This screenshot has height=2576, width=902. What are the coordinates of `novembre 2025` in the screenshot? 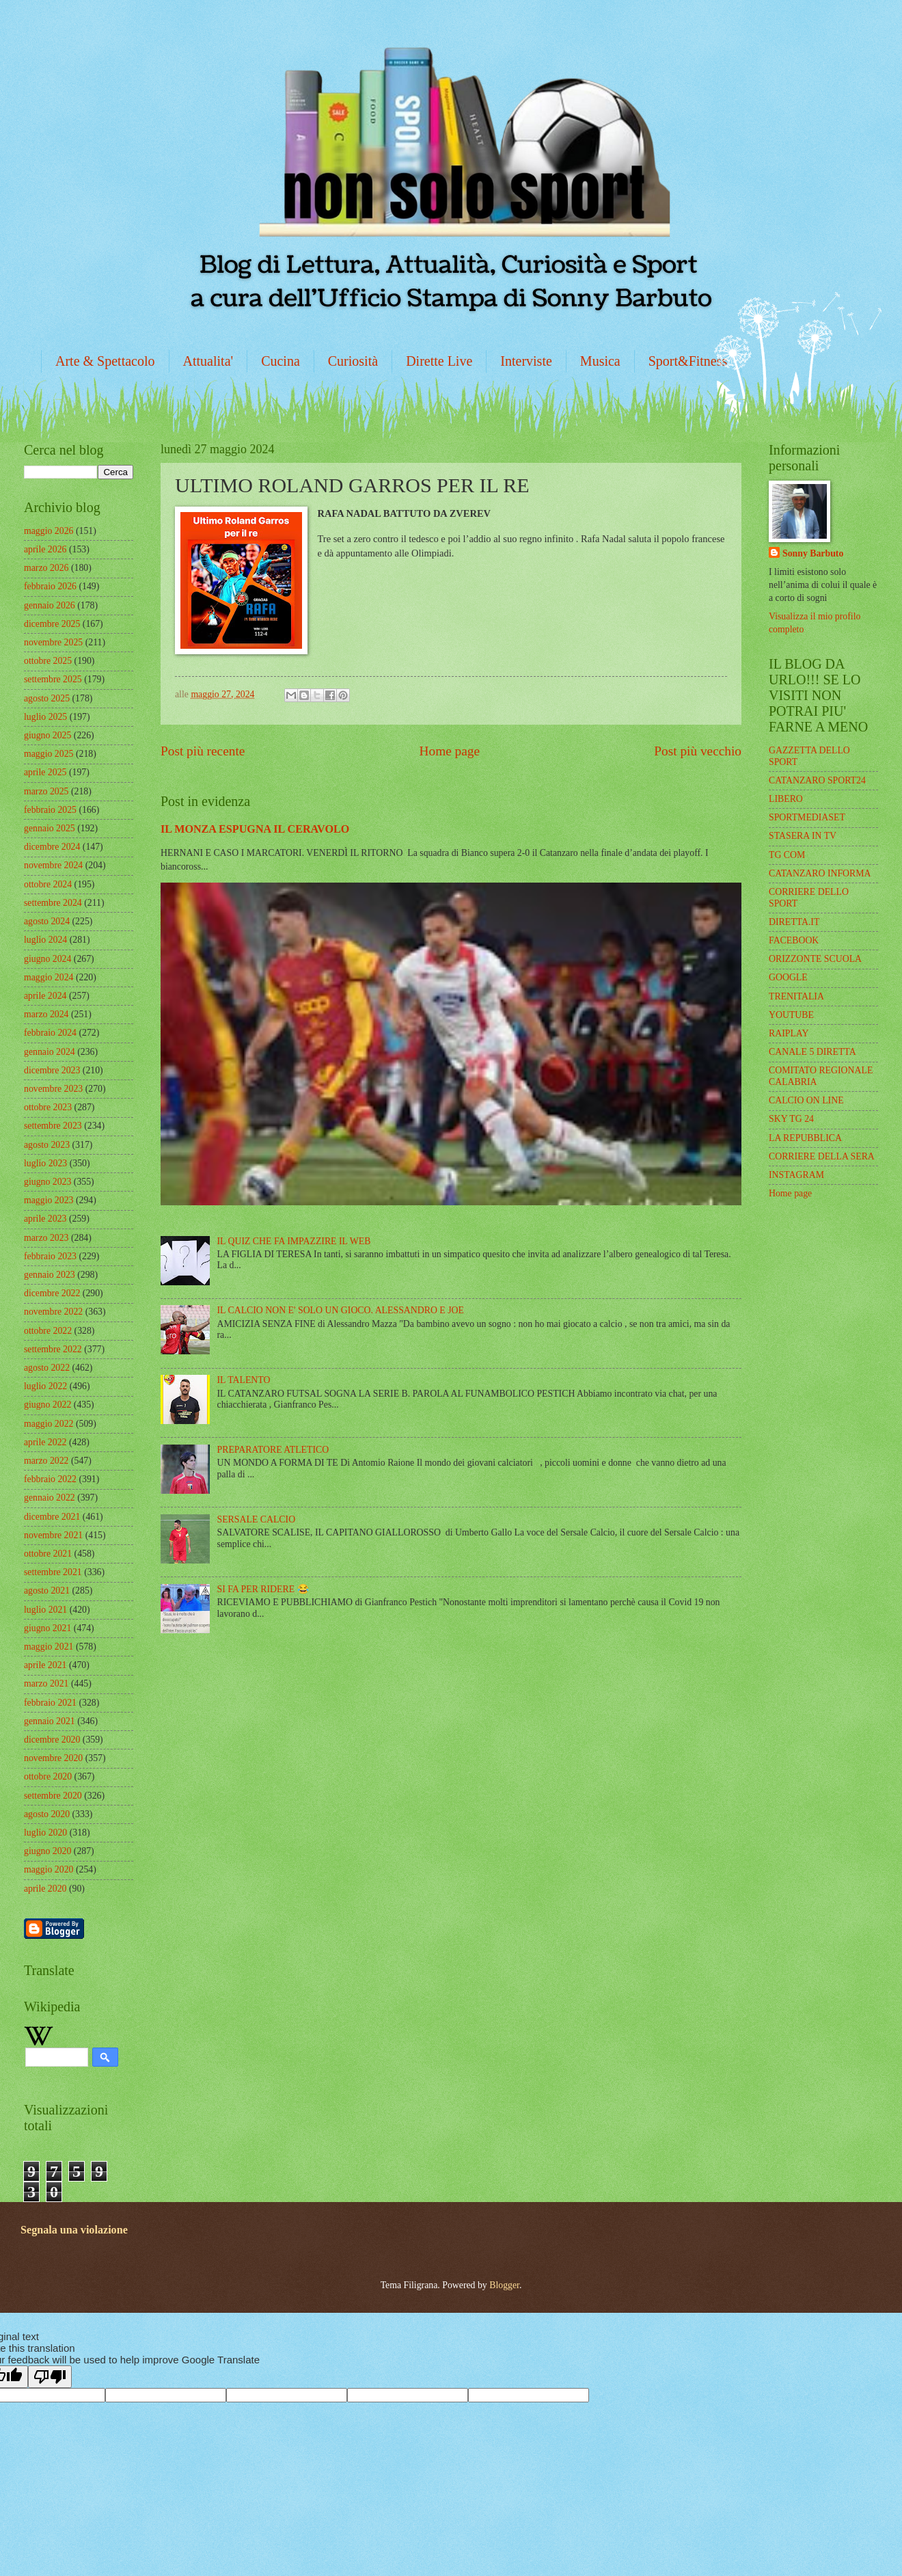 It's located at (53, 642).